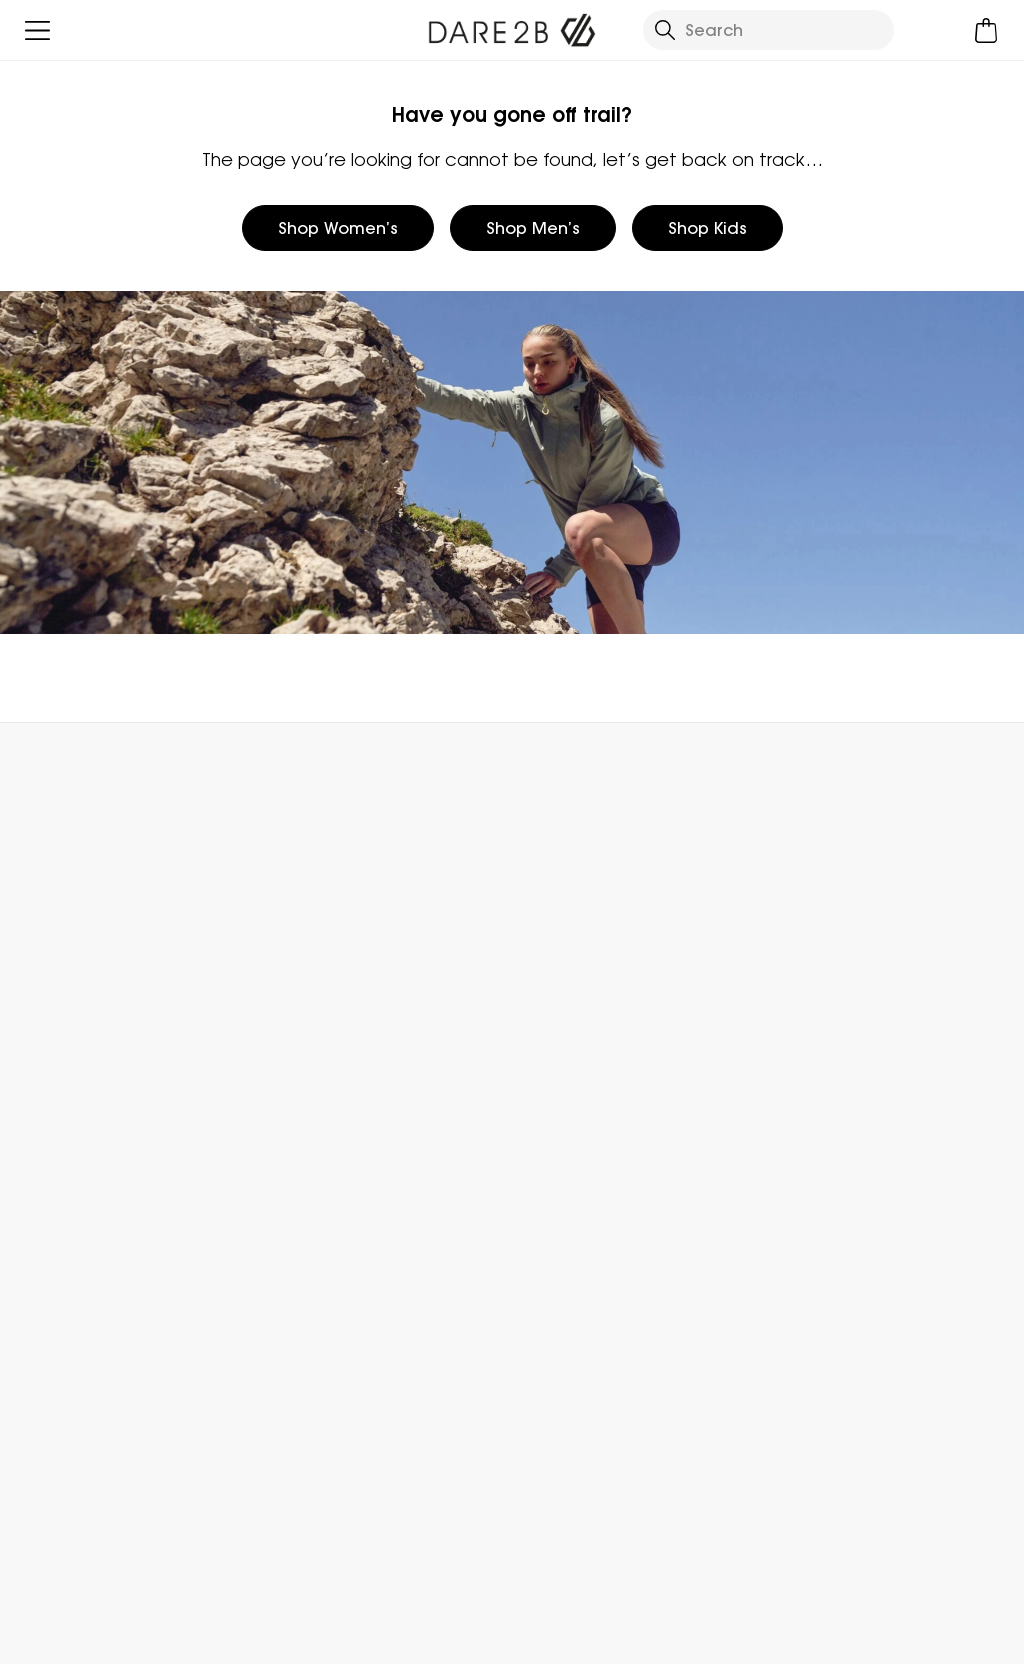 Image resolution: width=1024 pixels, height=1664 pixels. Describe the element at coordinates (579, 1044) in the screenshot. I see `Gender Pay Gap` at that location.